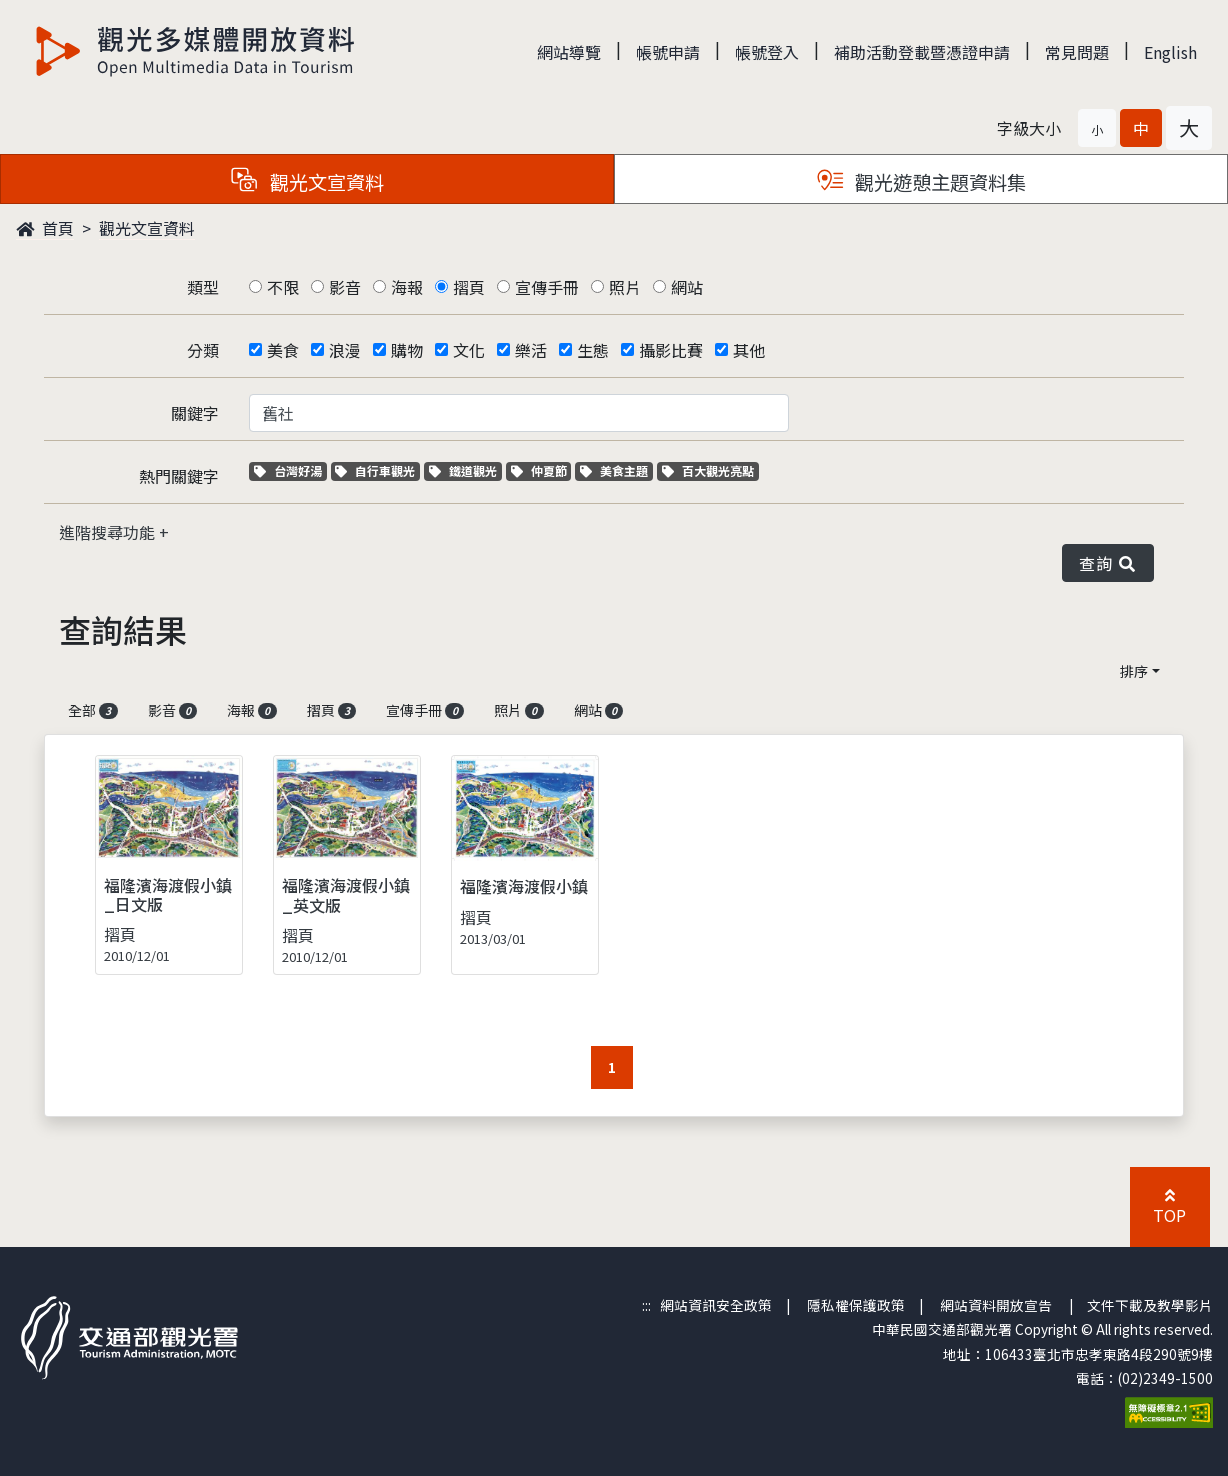 The width and height of the screenshot is (1228, 1476). I want to click on 熱門關鍵字, so click(179, 476).